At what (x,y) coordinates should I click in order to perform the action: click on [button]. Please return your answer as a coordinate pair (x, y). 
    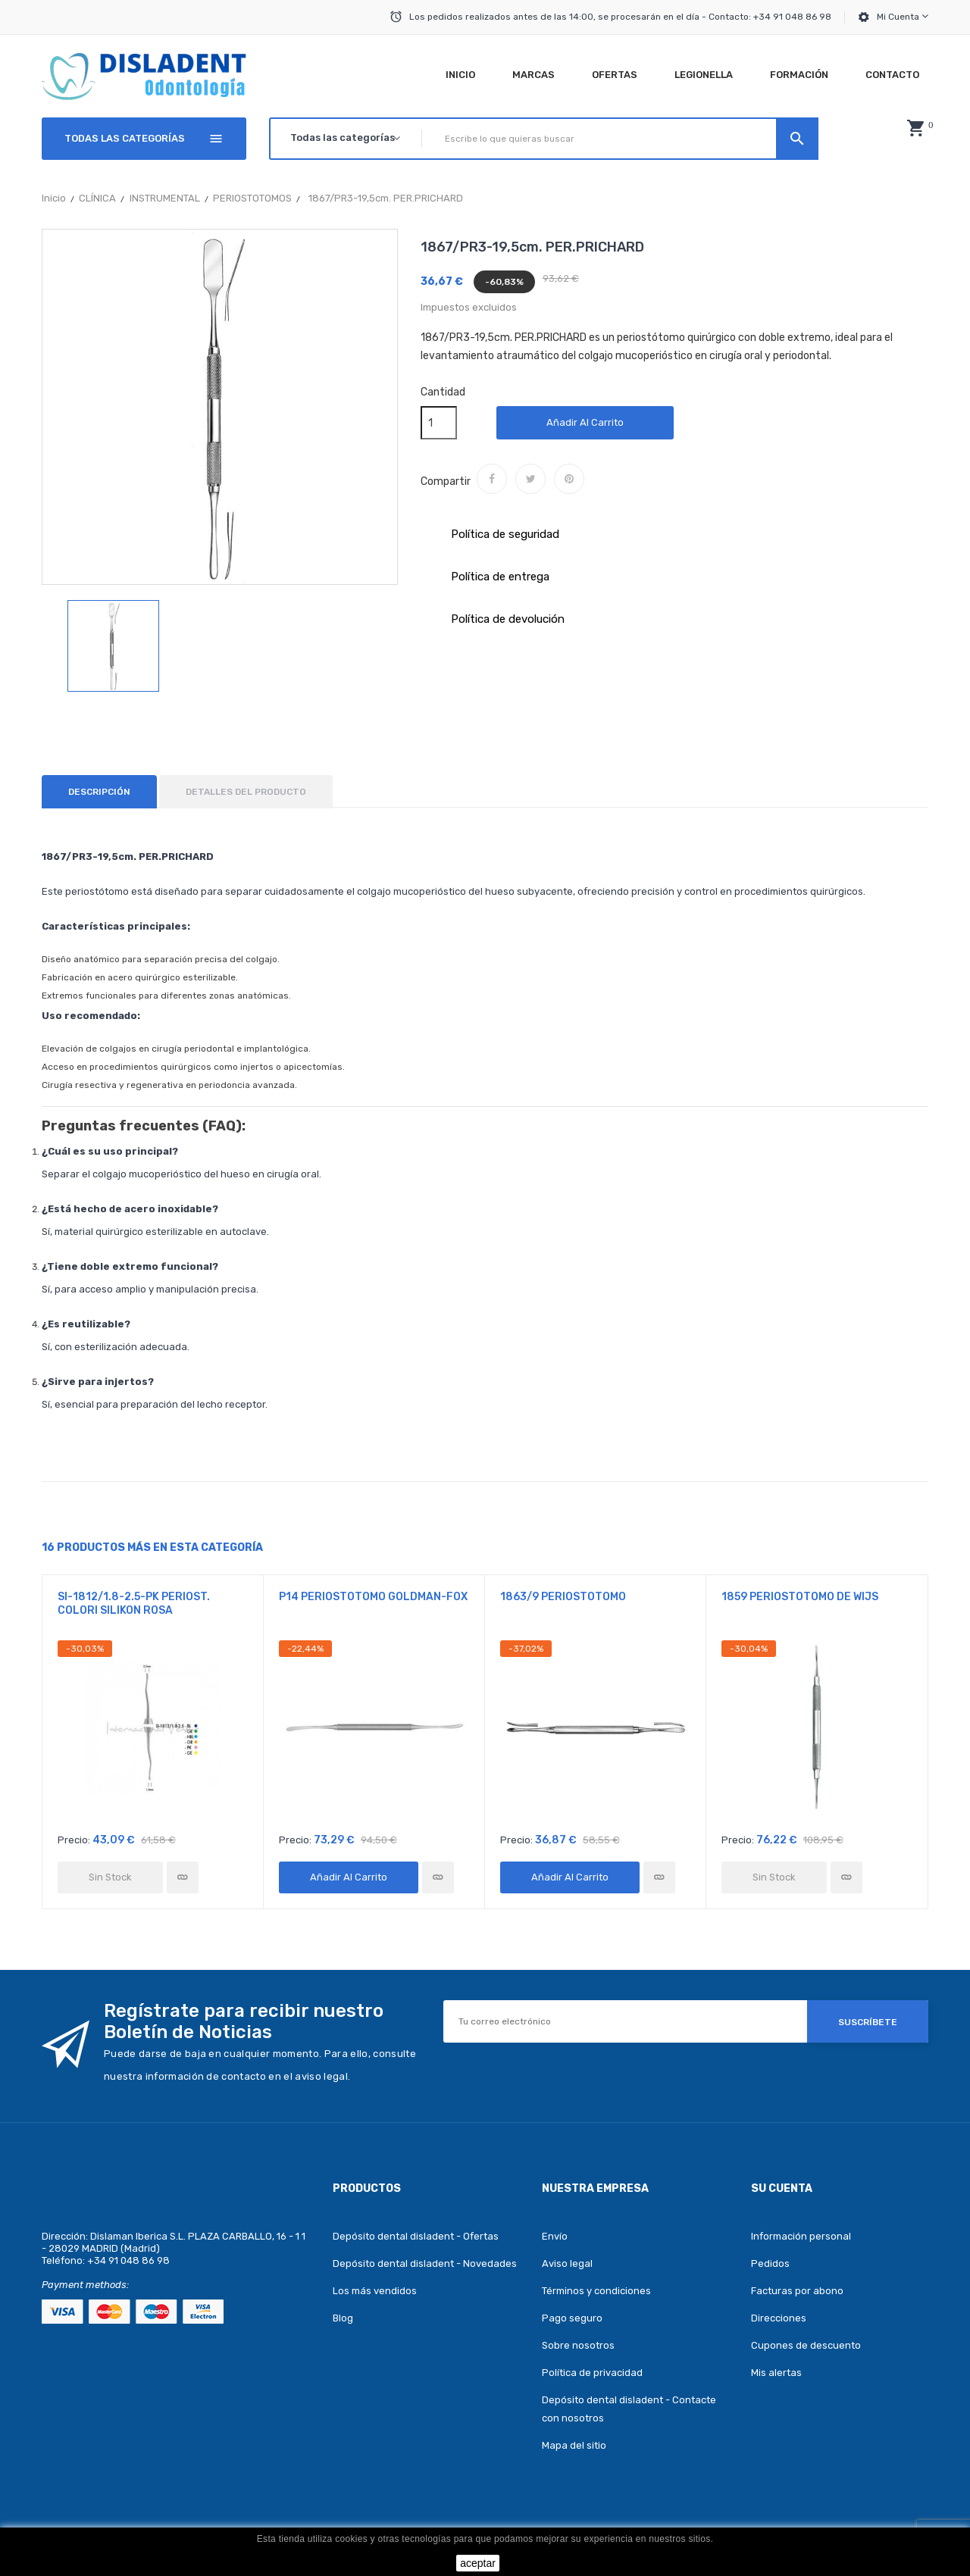
    Looking at the image, I should click on (915, 128).